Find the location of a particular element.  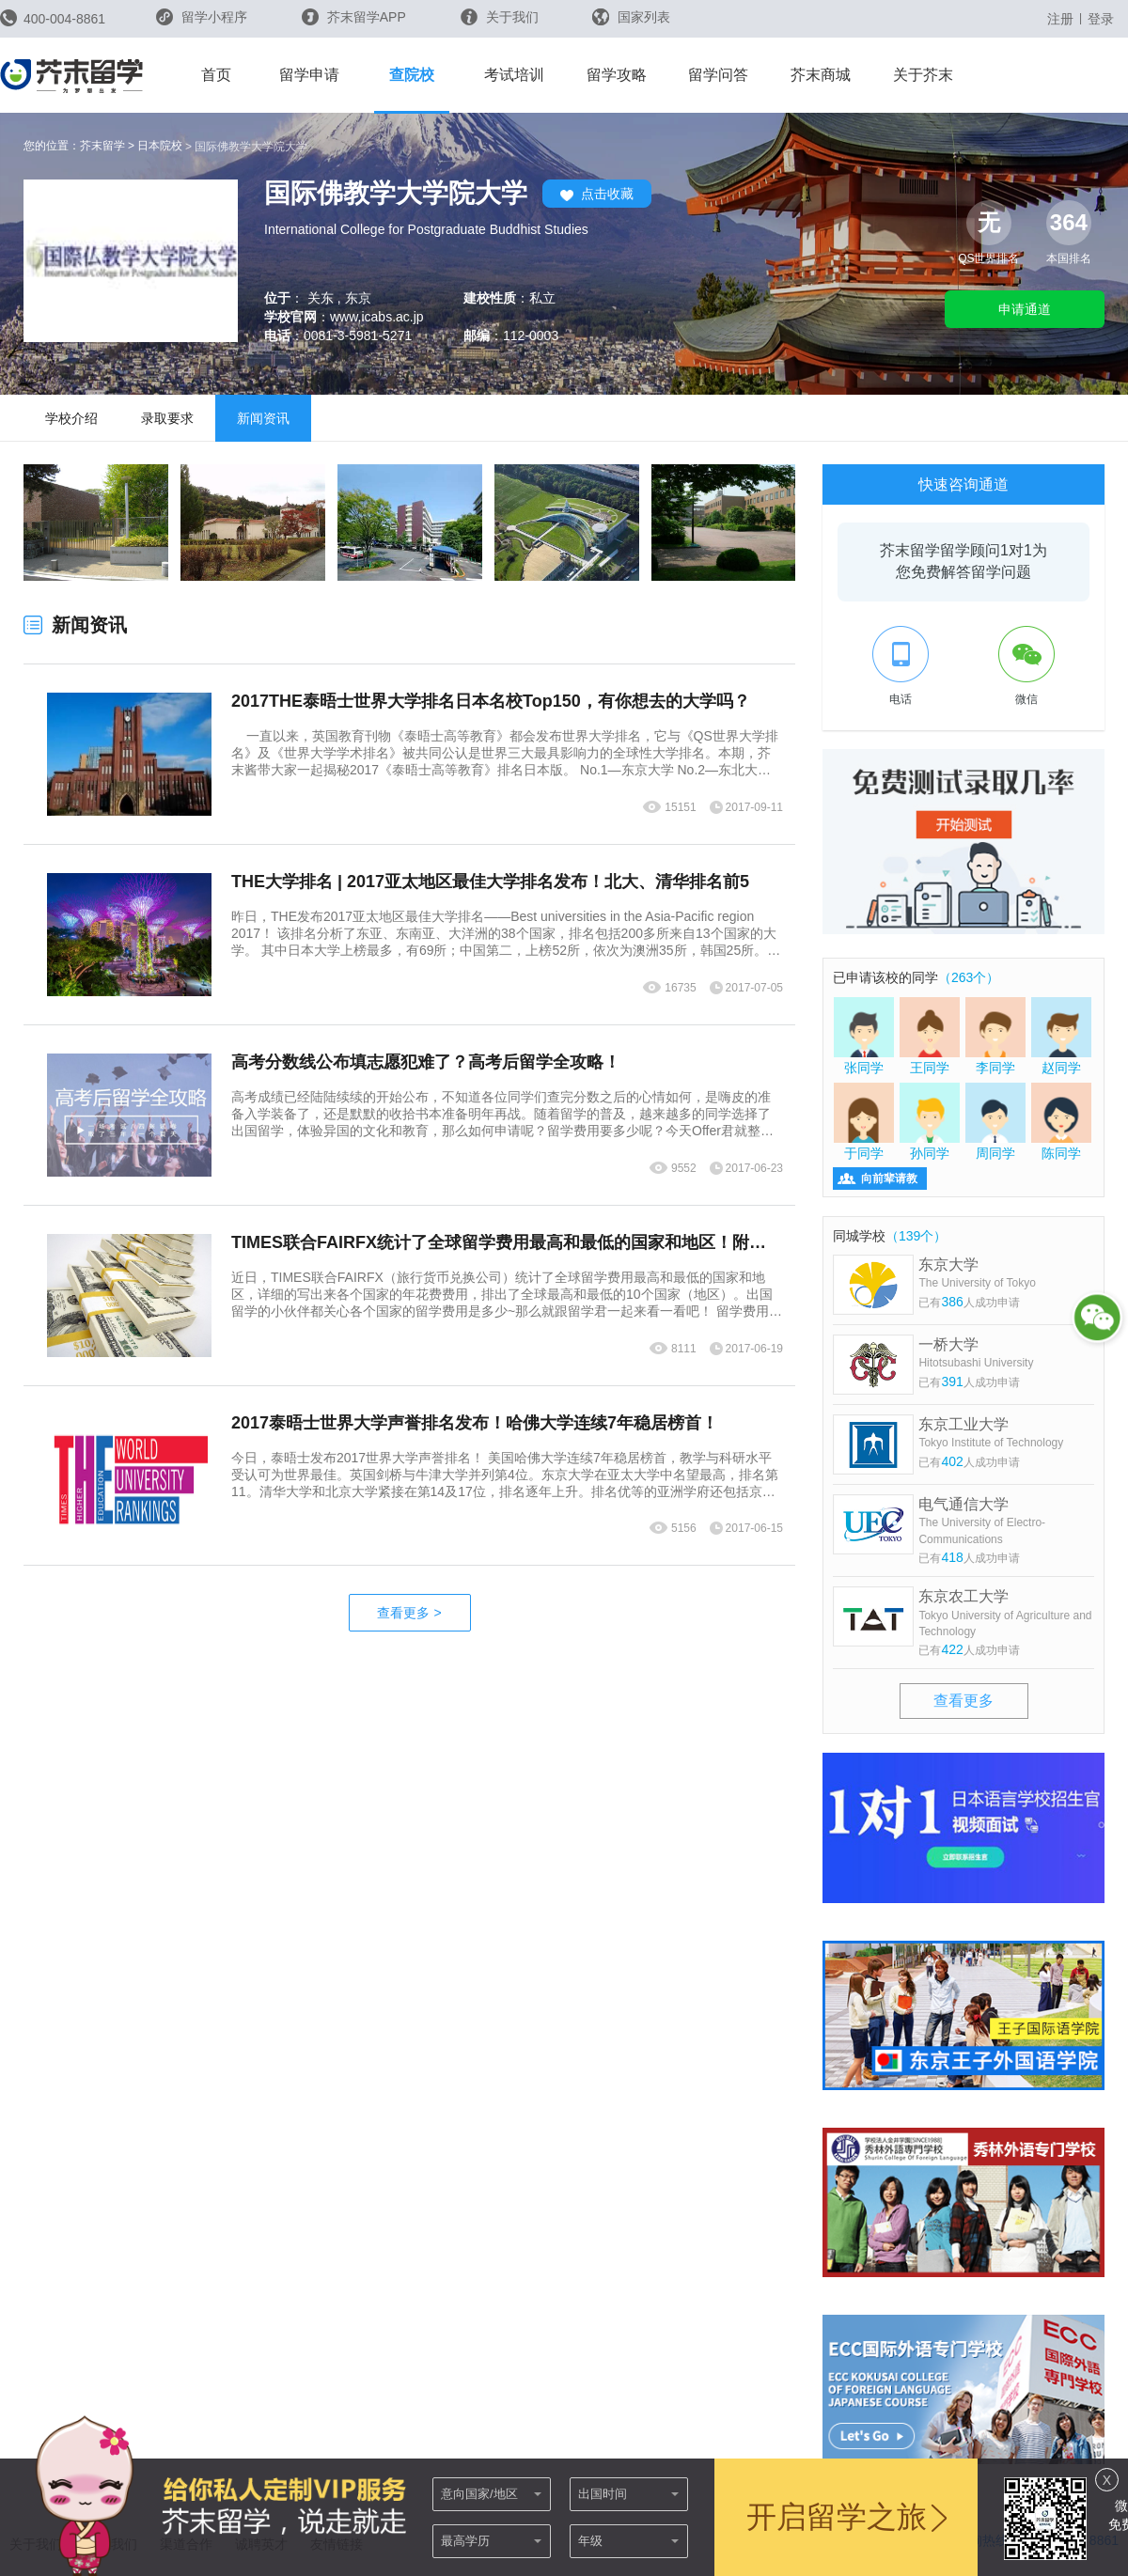

学校介绍 is located at coordinates (71, 418).